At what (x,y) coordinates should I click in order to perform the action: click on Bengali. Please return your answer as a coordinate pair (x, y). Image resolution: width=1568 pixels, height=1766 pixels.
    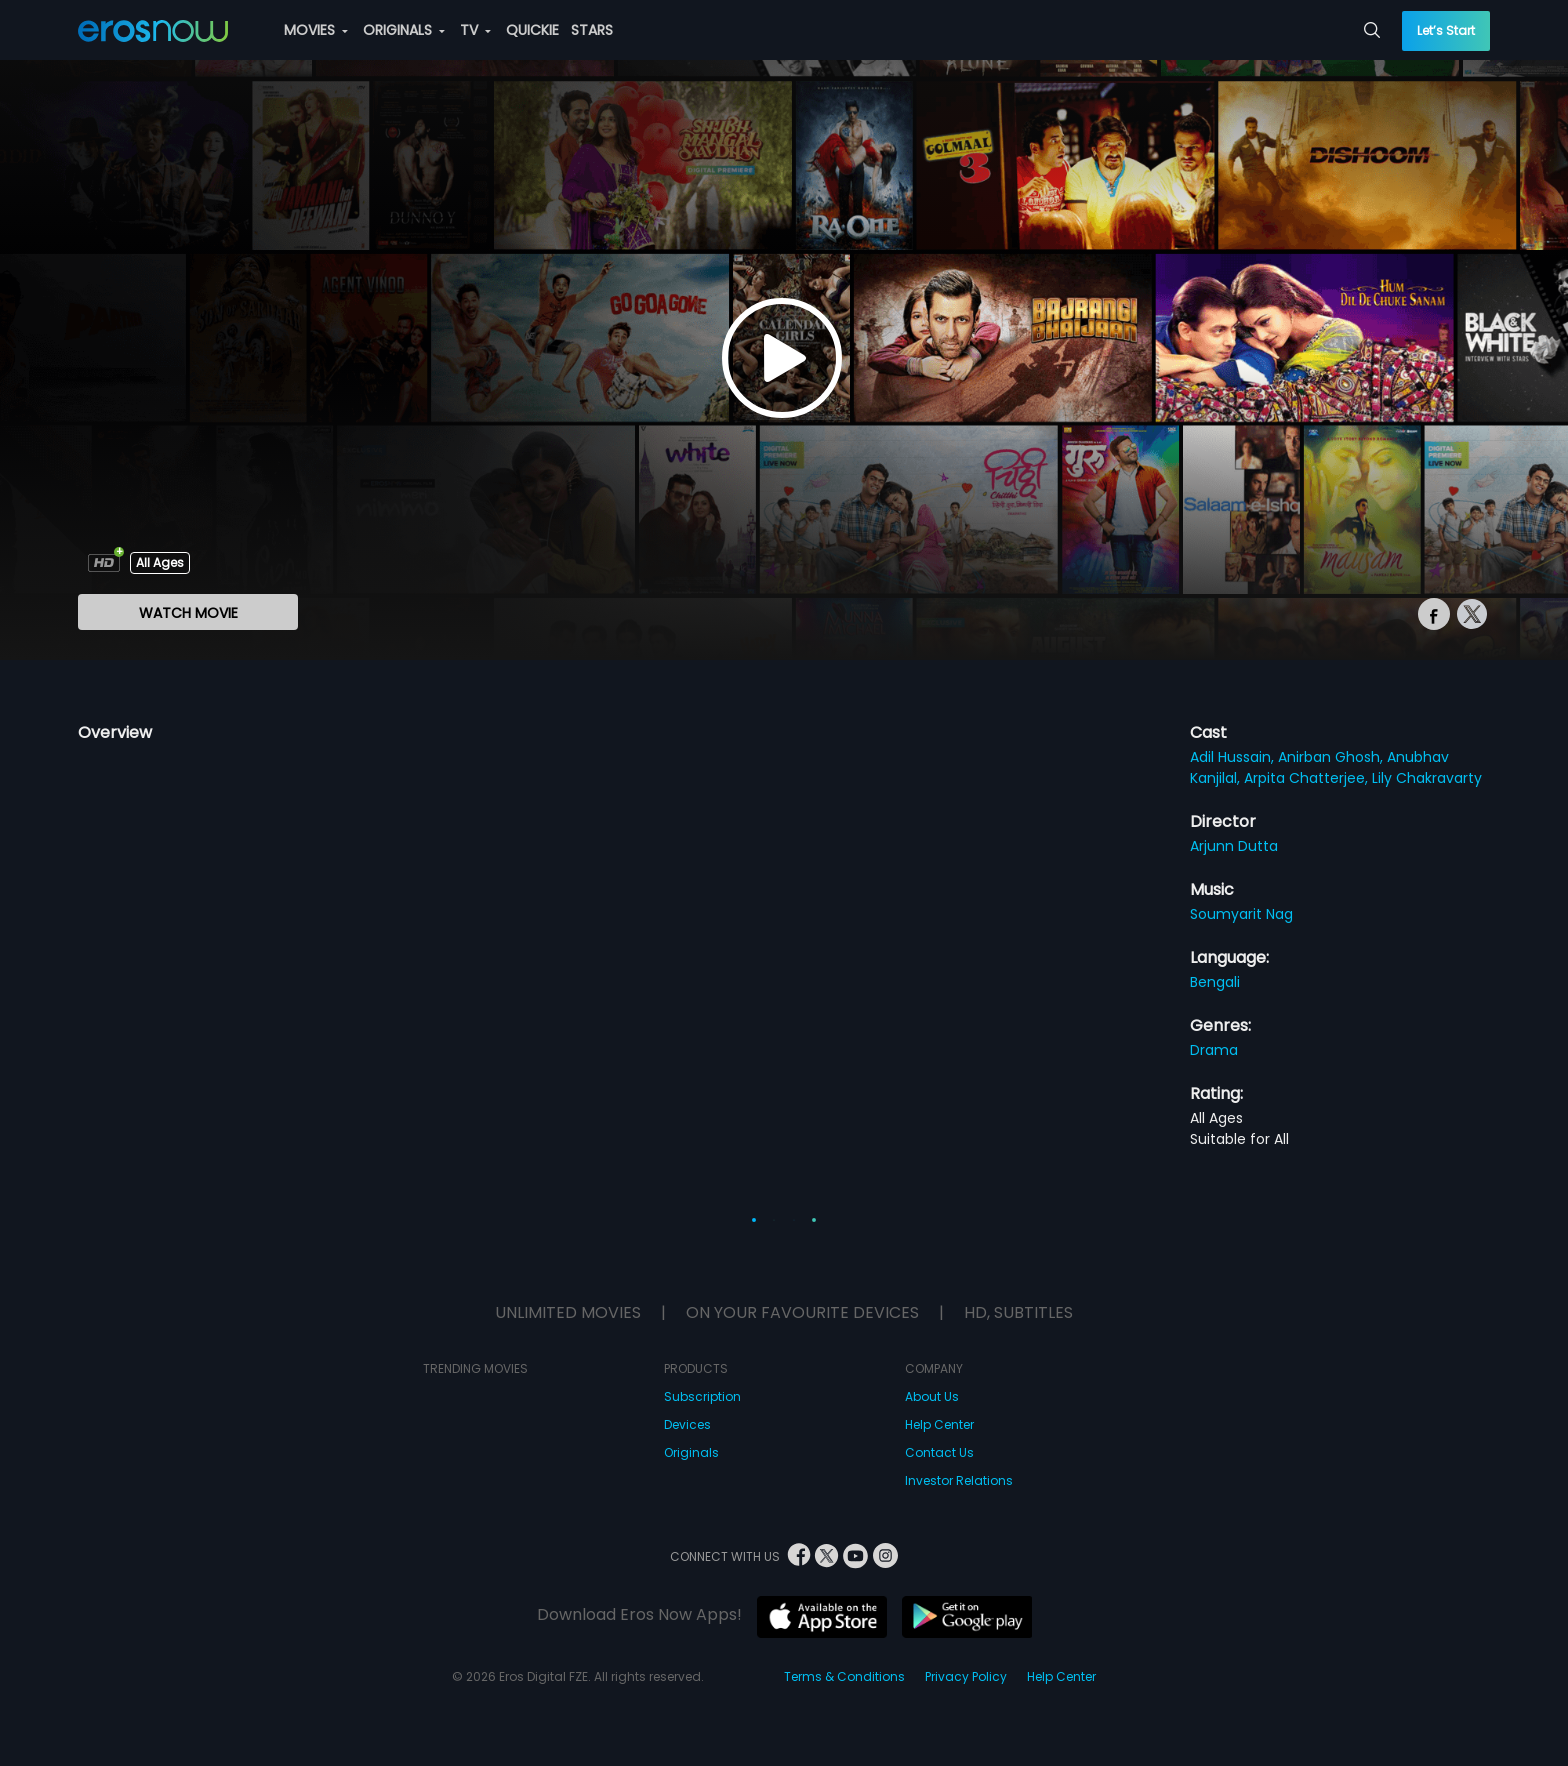
    Looking at the image, I should click on (1215, 982).